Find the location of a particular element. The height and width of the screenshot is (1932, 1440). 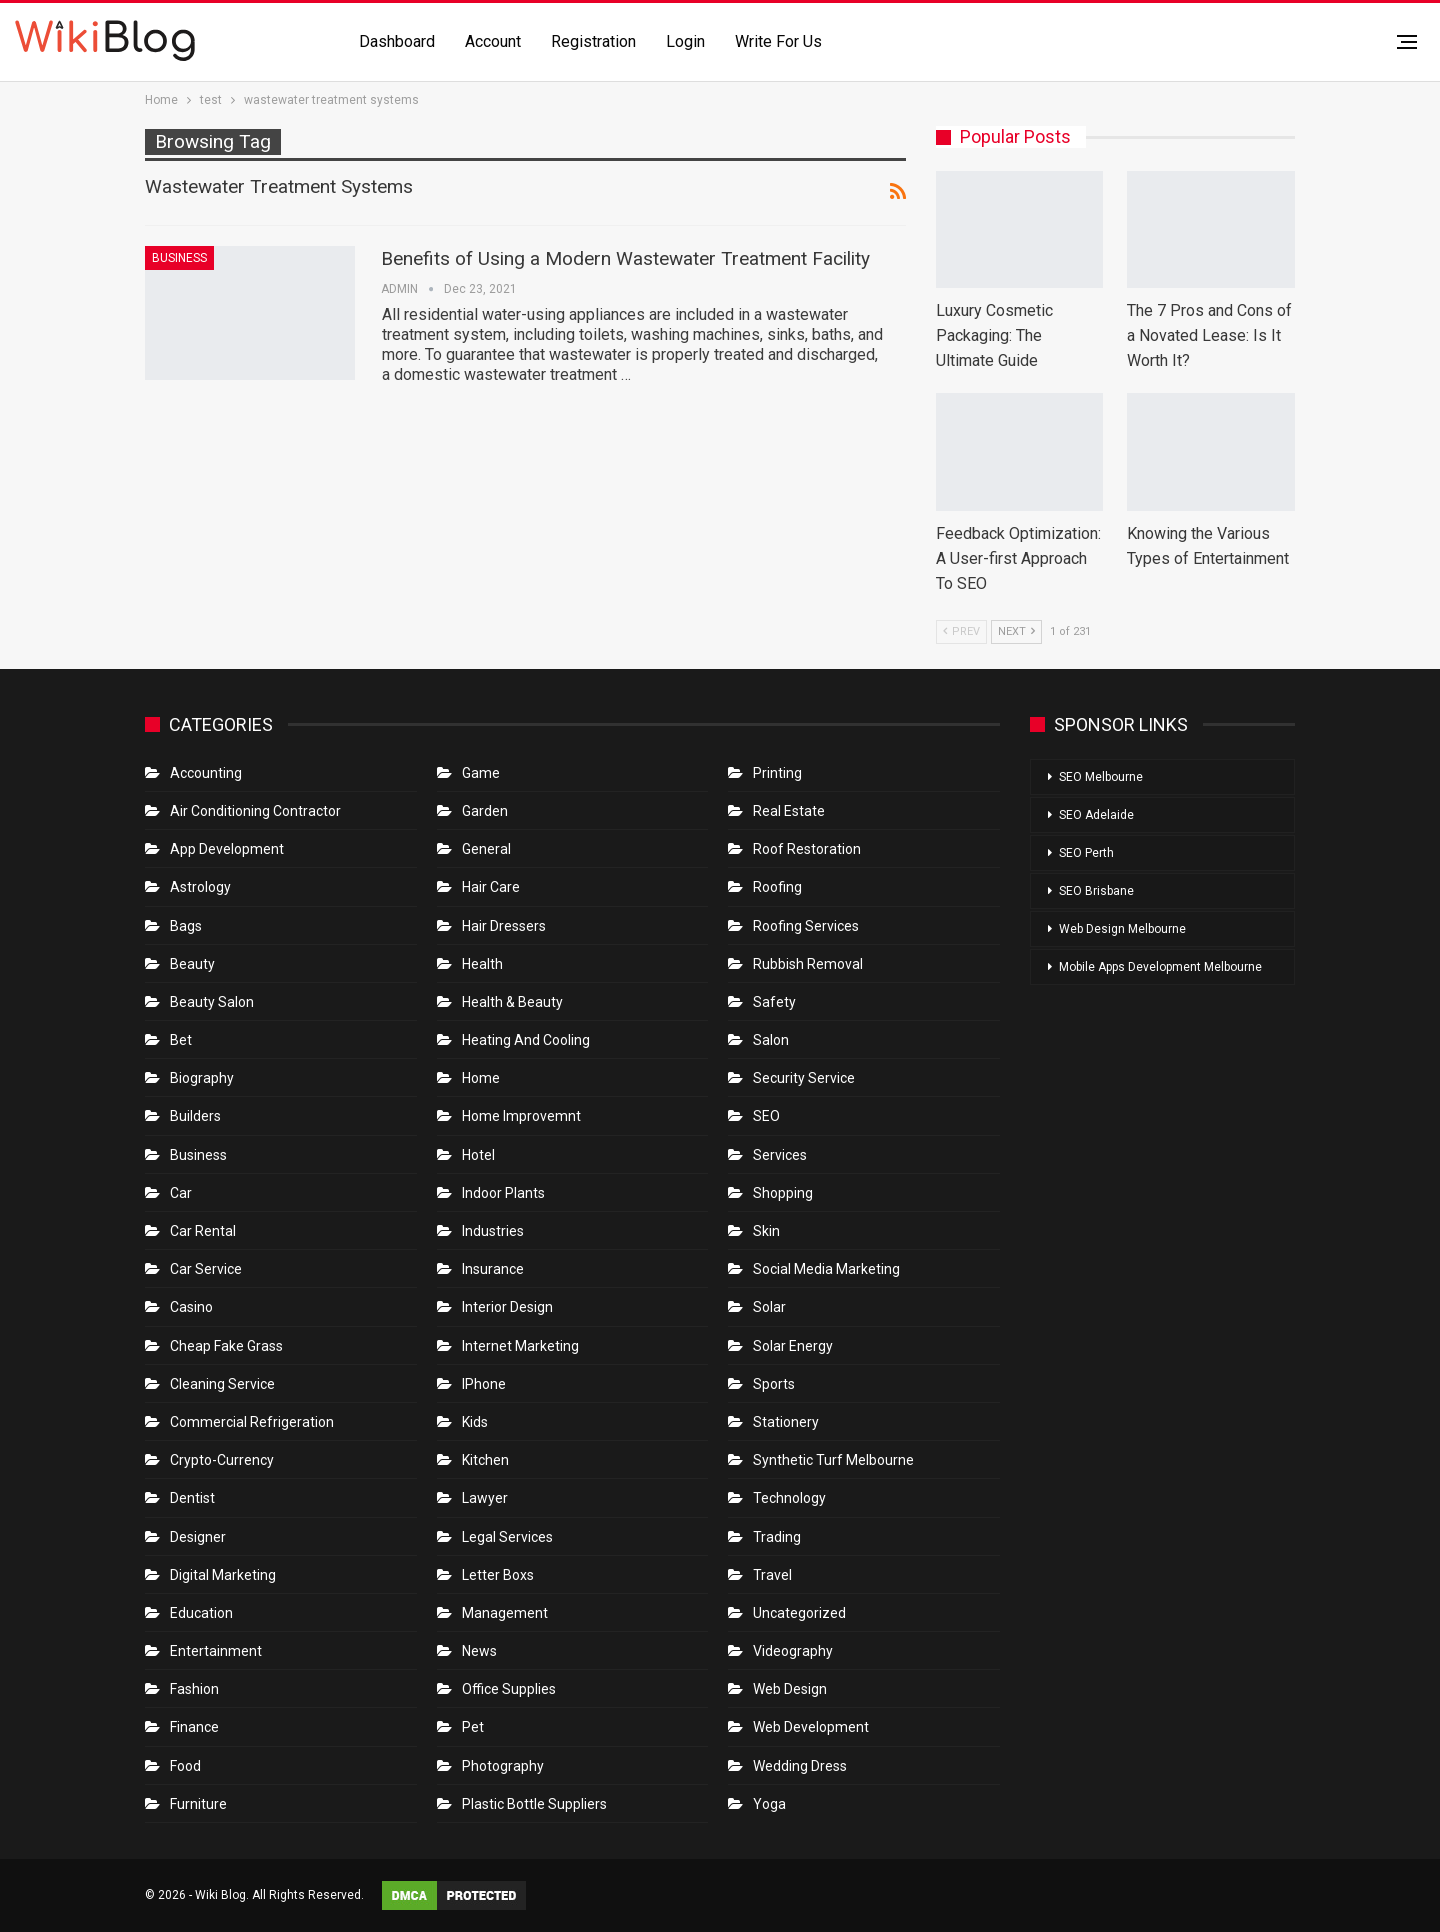

Designer is located at coordinates (198, 1537).